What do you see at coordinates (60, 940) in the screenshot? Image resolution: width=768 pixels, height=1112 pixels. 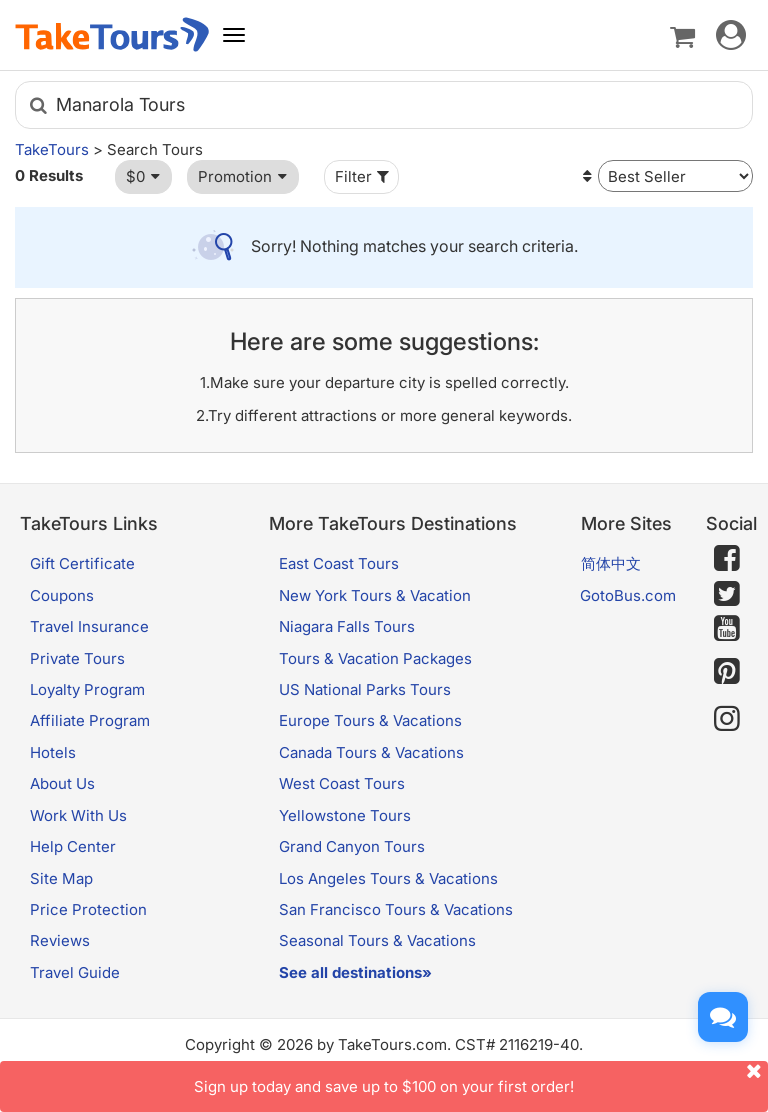 I see `Reviews` at bounding box center [60, 940].